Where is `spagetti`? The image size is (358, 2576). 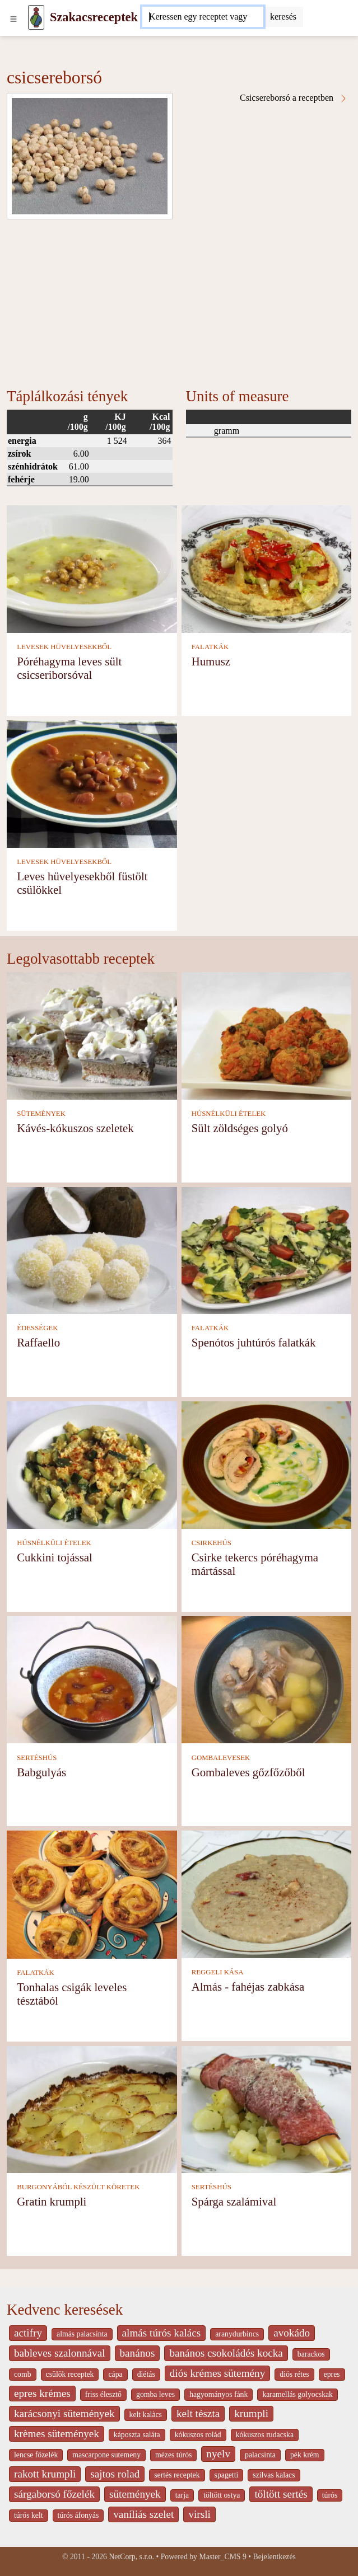
spagetti is located at coordinates (227, 2475).